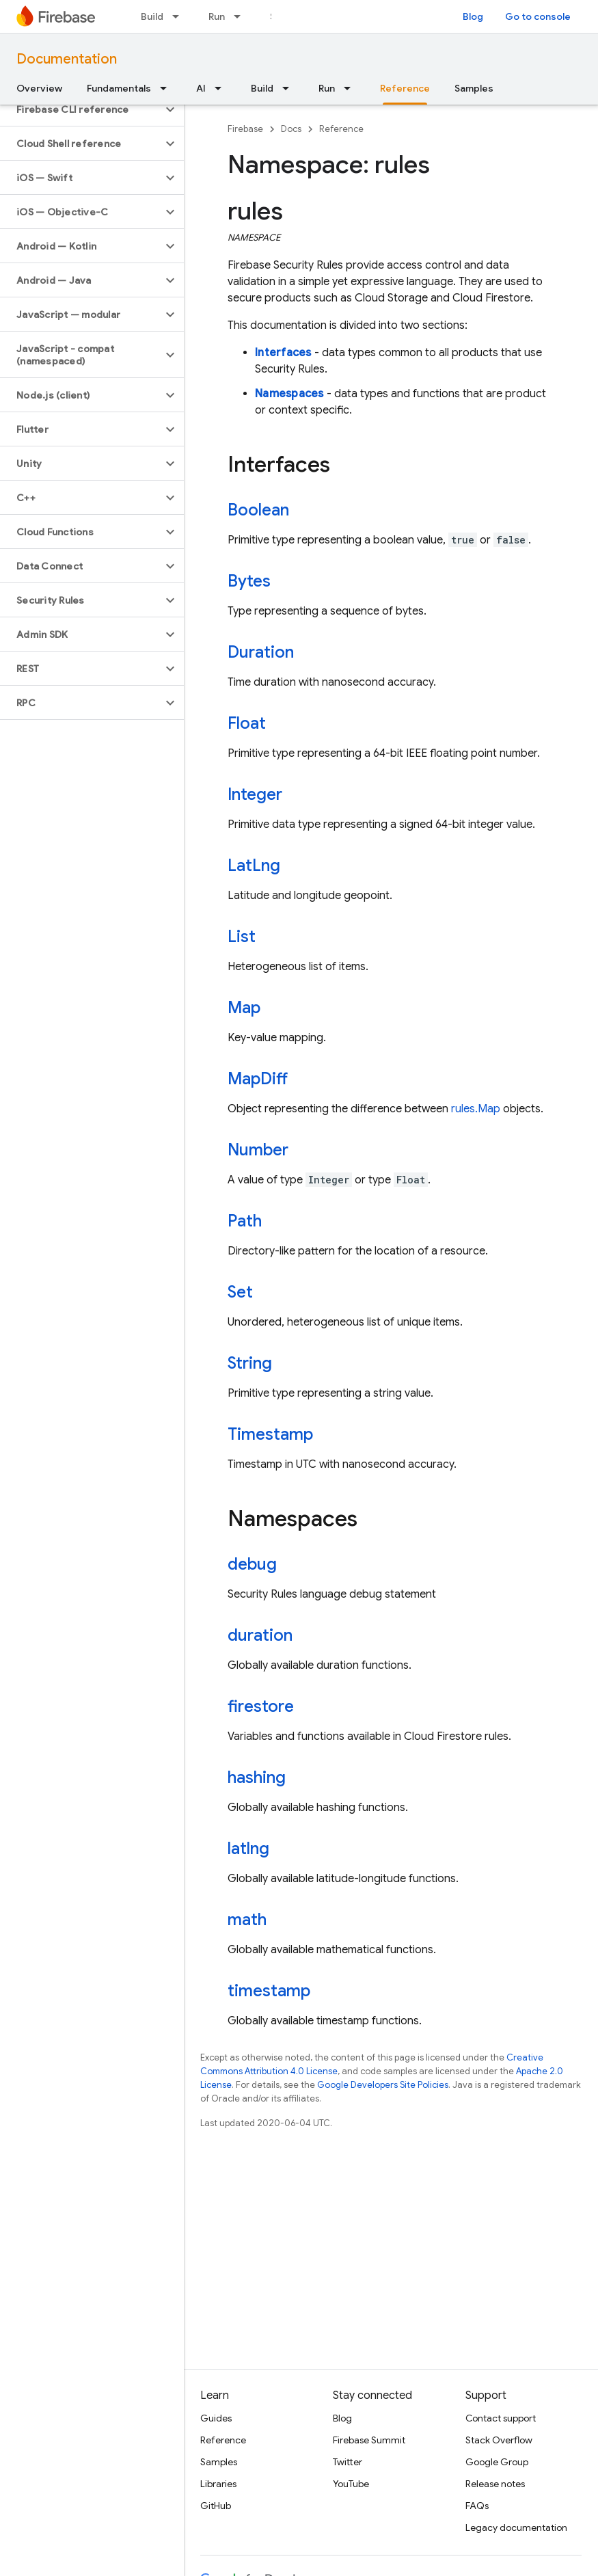 This screenshot has width=598, height=2576. What do you see at coordinates (250, 1363) in the screenshot?
I see `String` at bounding box center [250, 1363].